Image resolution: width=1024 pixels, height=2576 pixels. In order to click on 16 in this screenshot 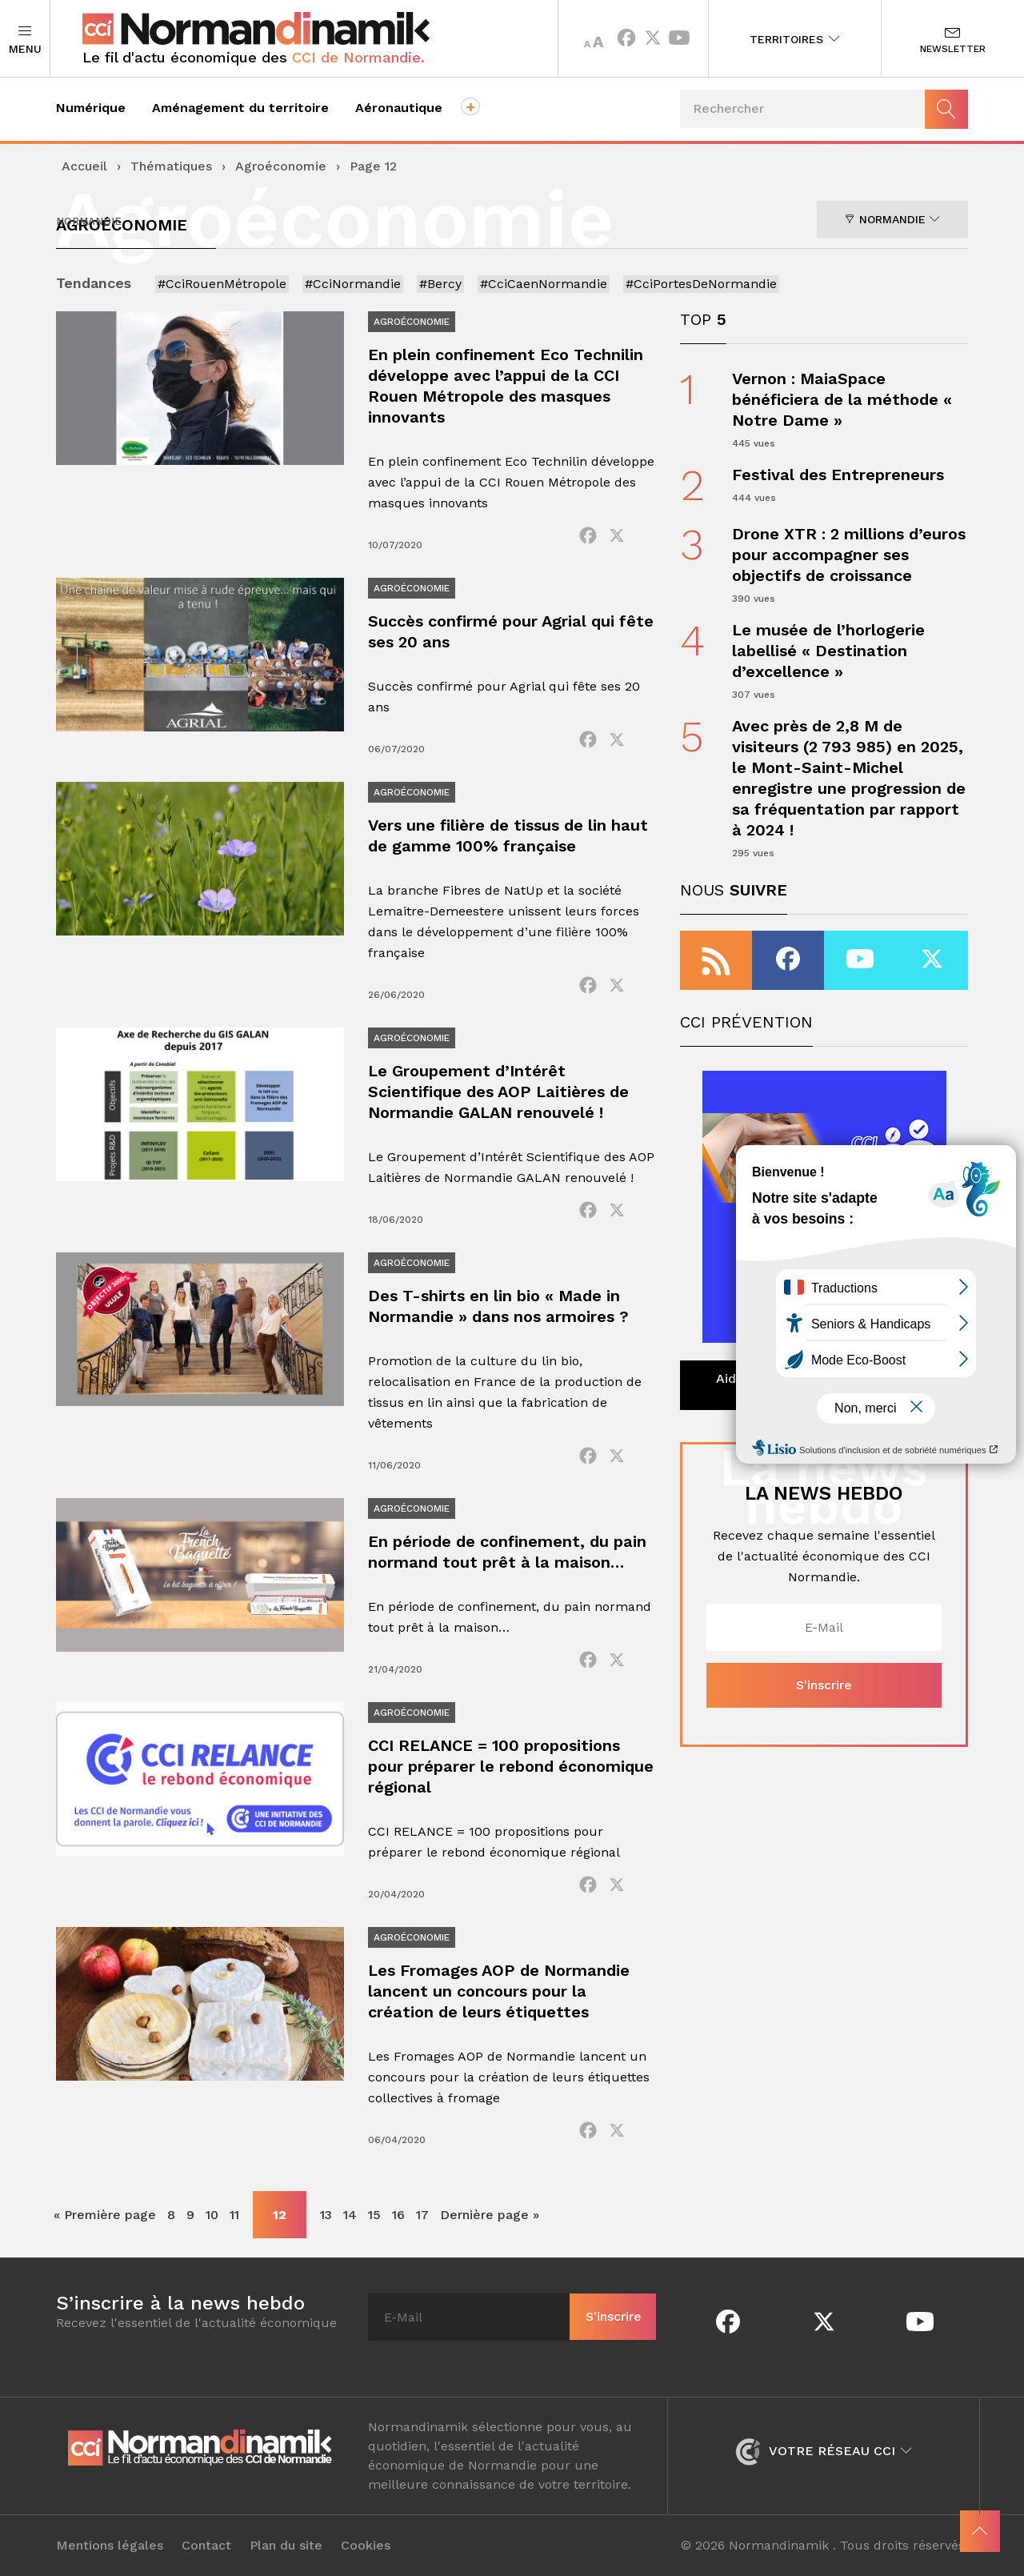, I will do `click(398, 2214)`.